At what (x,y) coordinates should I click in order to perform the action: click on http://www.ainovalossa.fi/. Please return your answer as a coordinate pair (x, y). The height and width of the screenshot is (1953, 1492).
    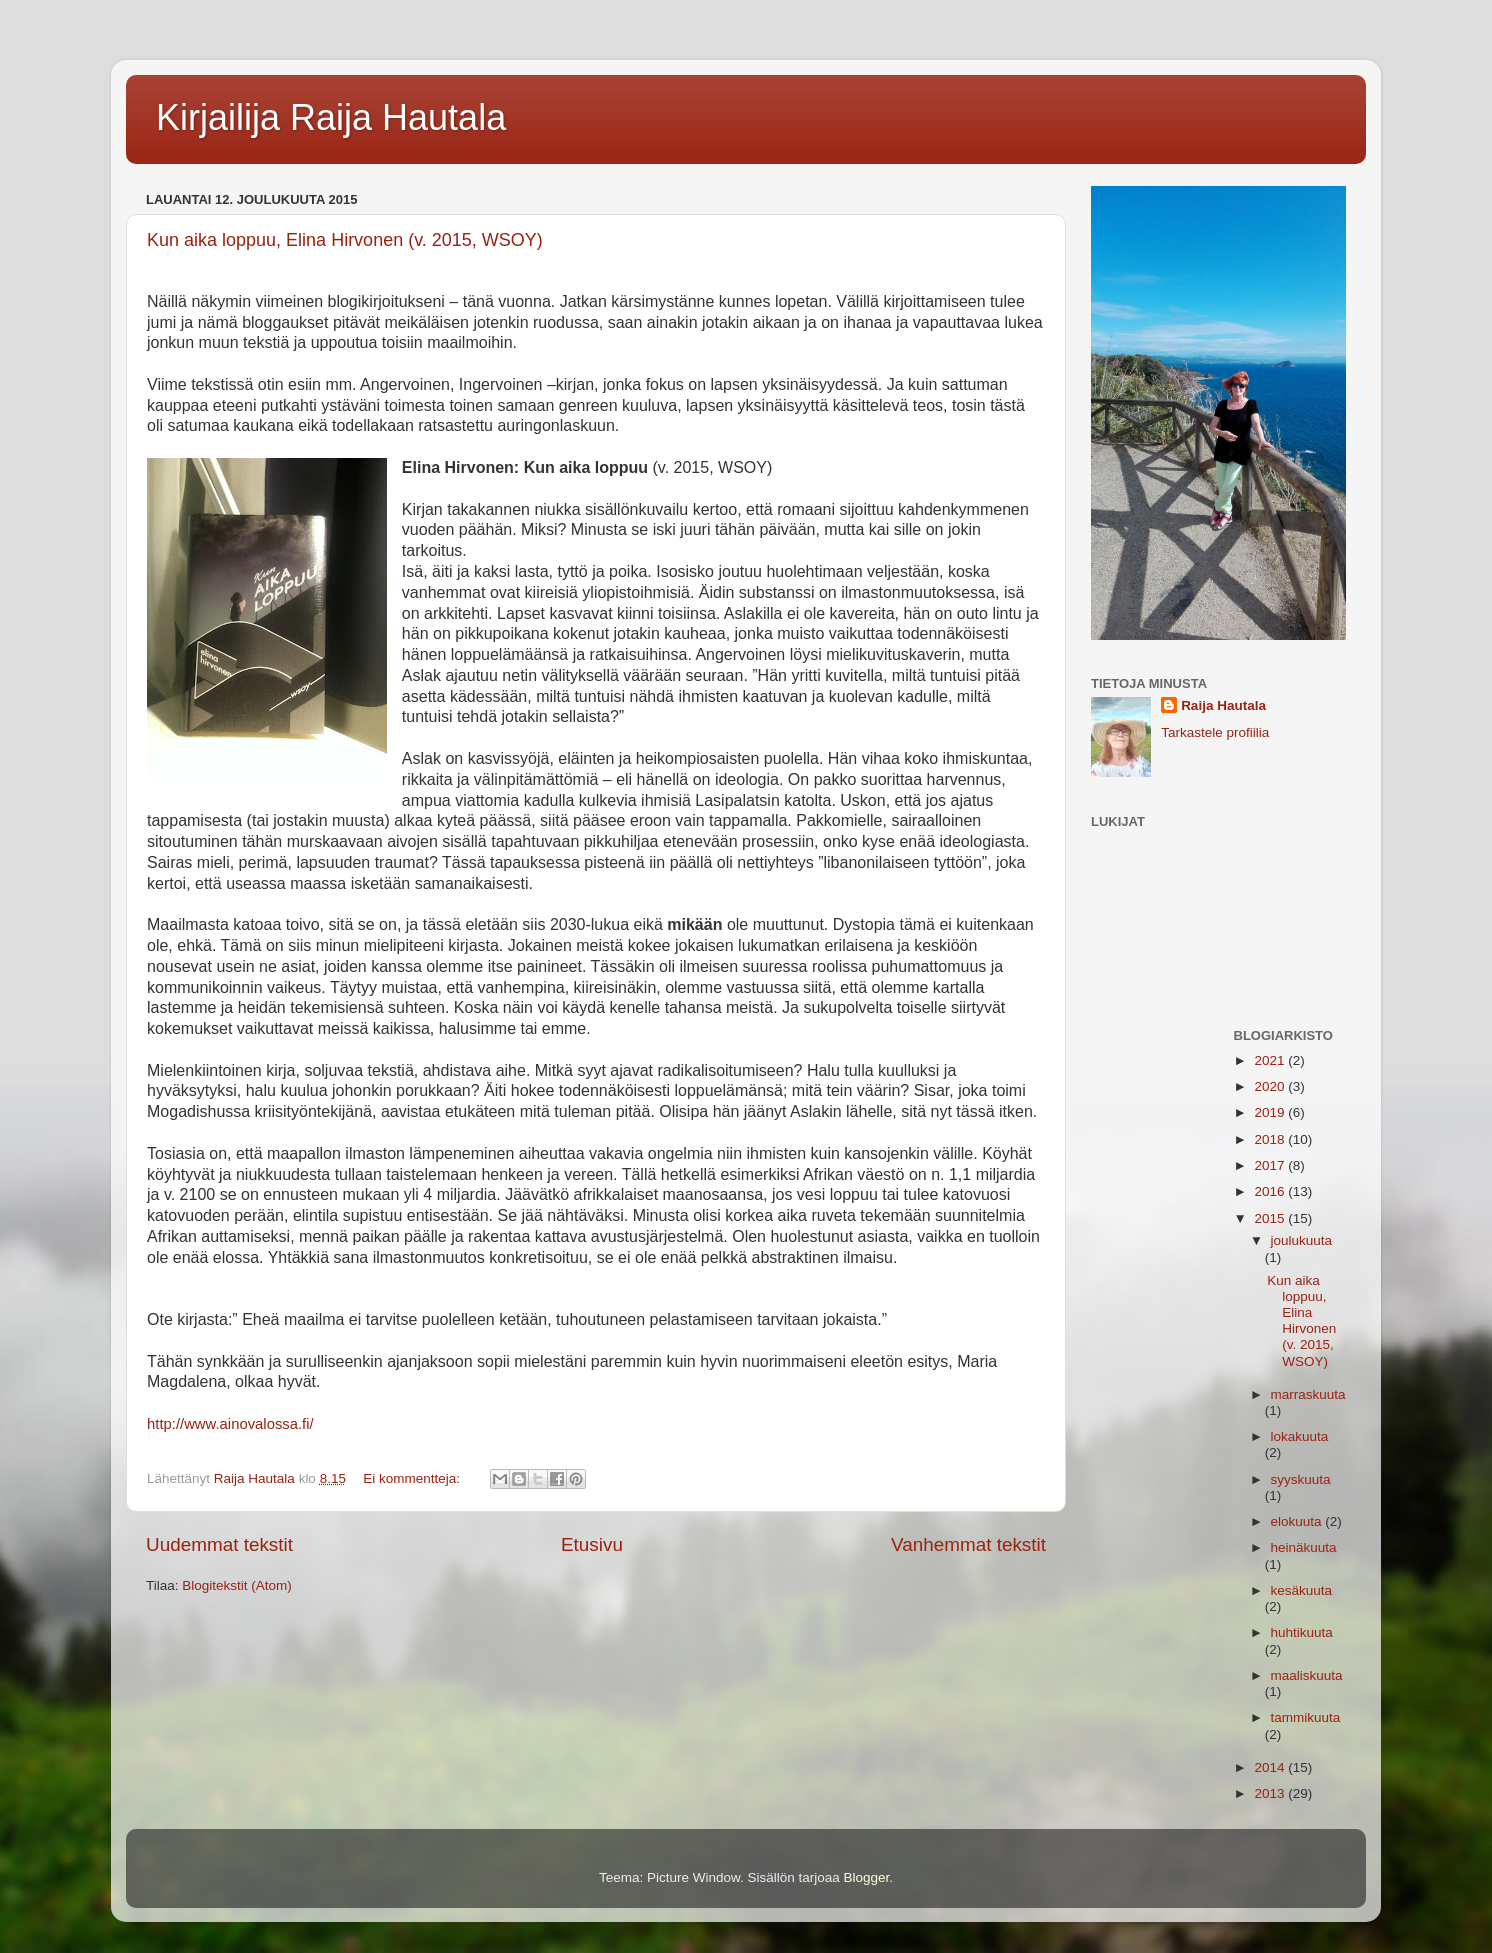
    Looking at the image, I should click on (230, 1424).